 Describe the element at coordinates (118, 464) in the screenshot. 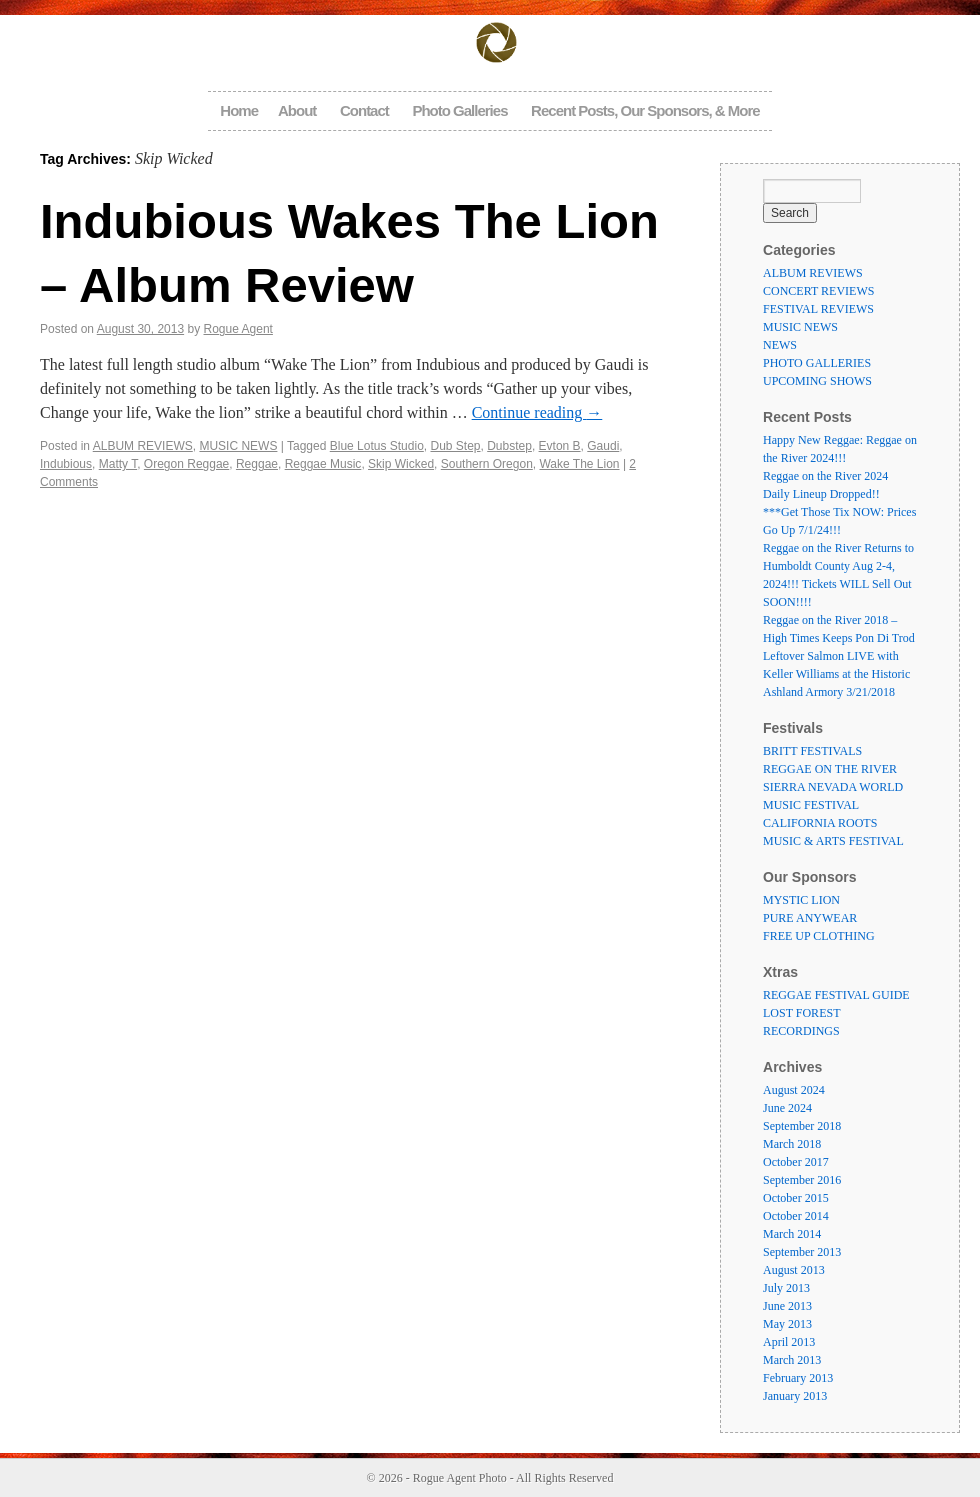

I see `Matty T` at that location.